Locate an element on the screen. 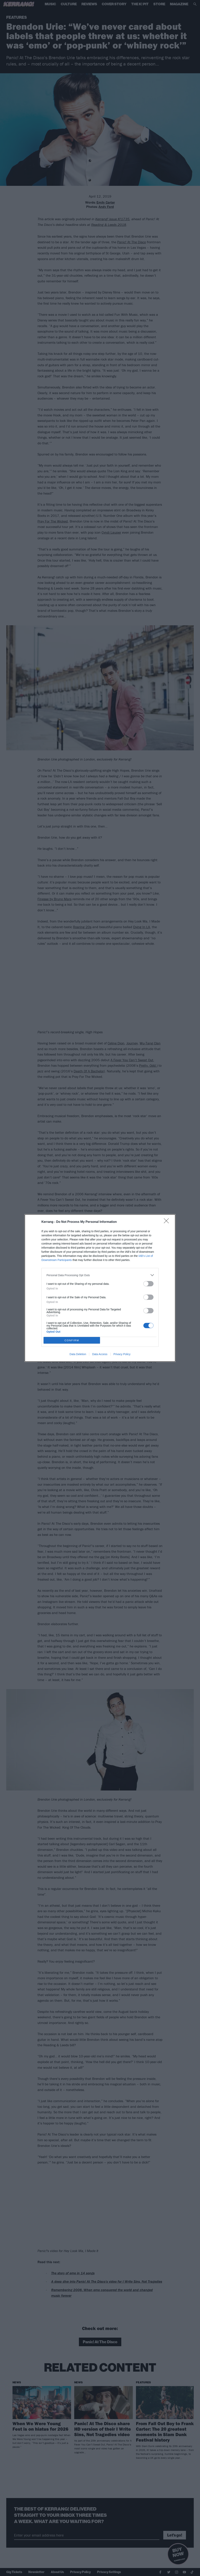  [switch] is located at coordinates (148, 1283).